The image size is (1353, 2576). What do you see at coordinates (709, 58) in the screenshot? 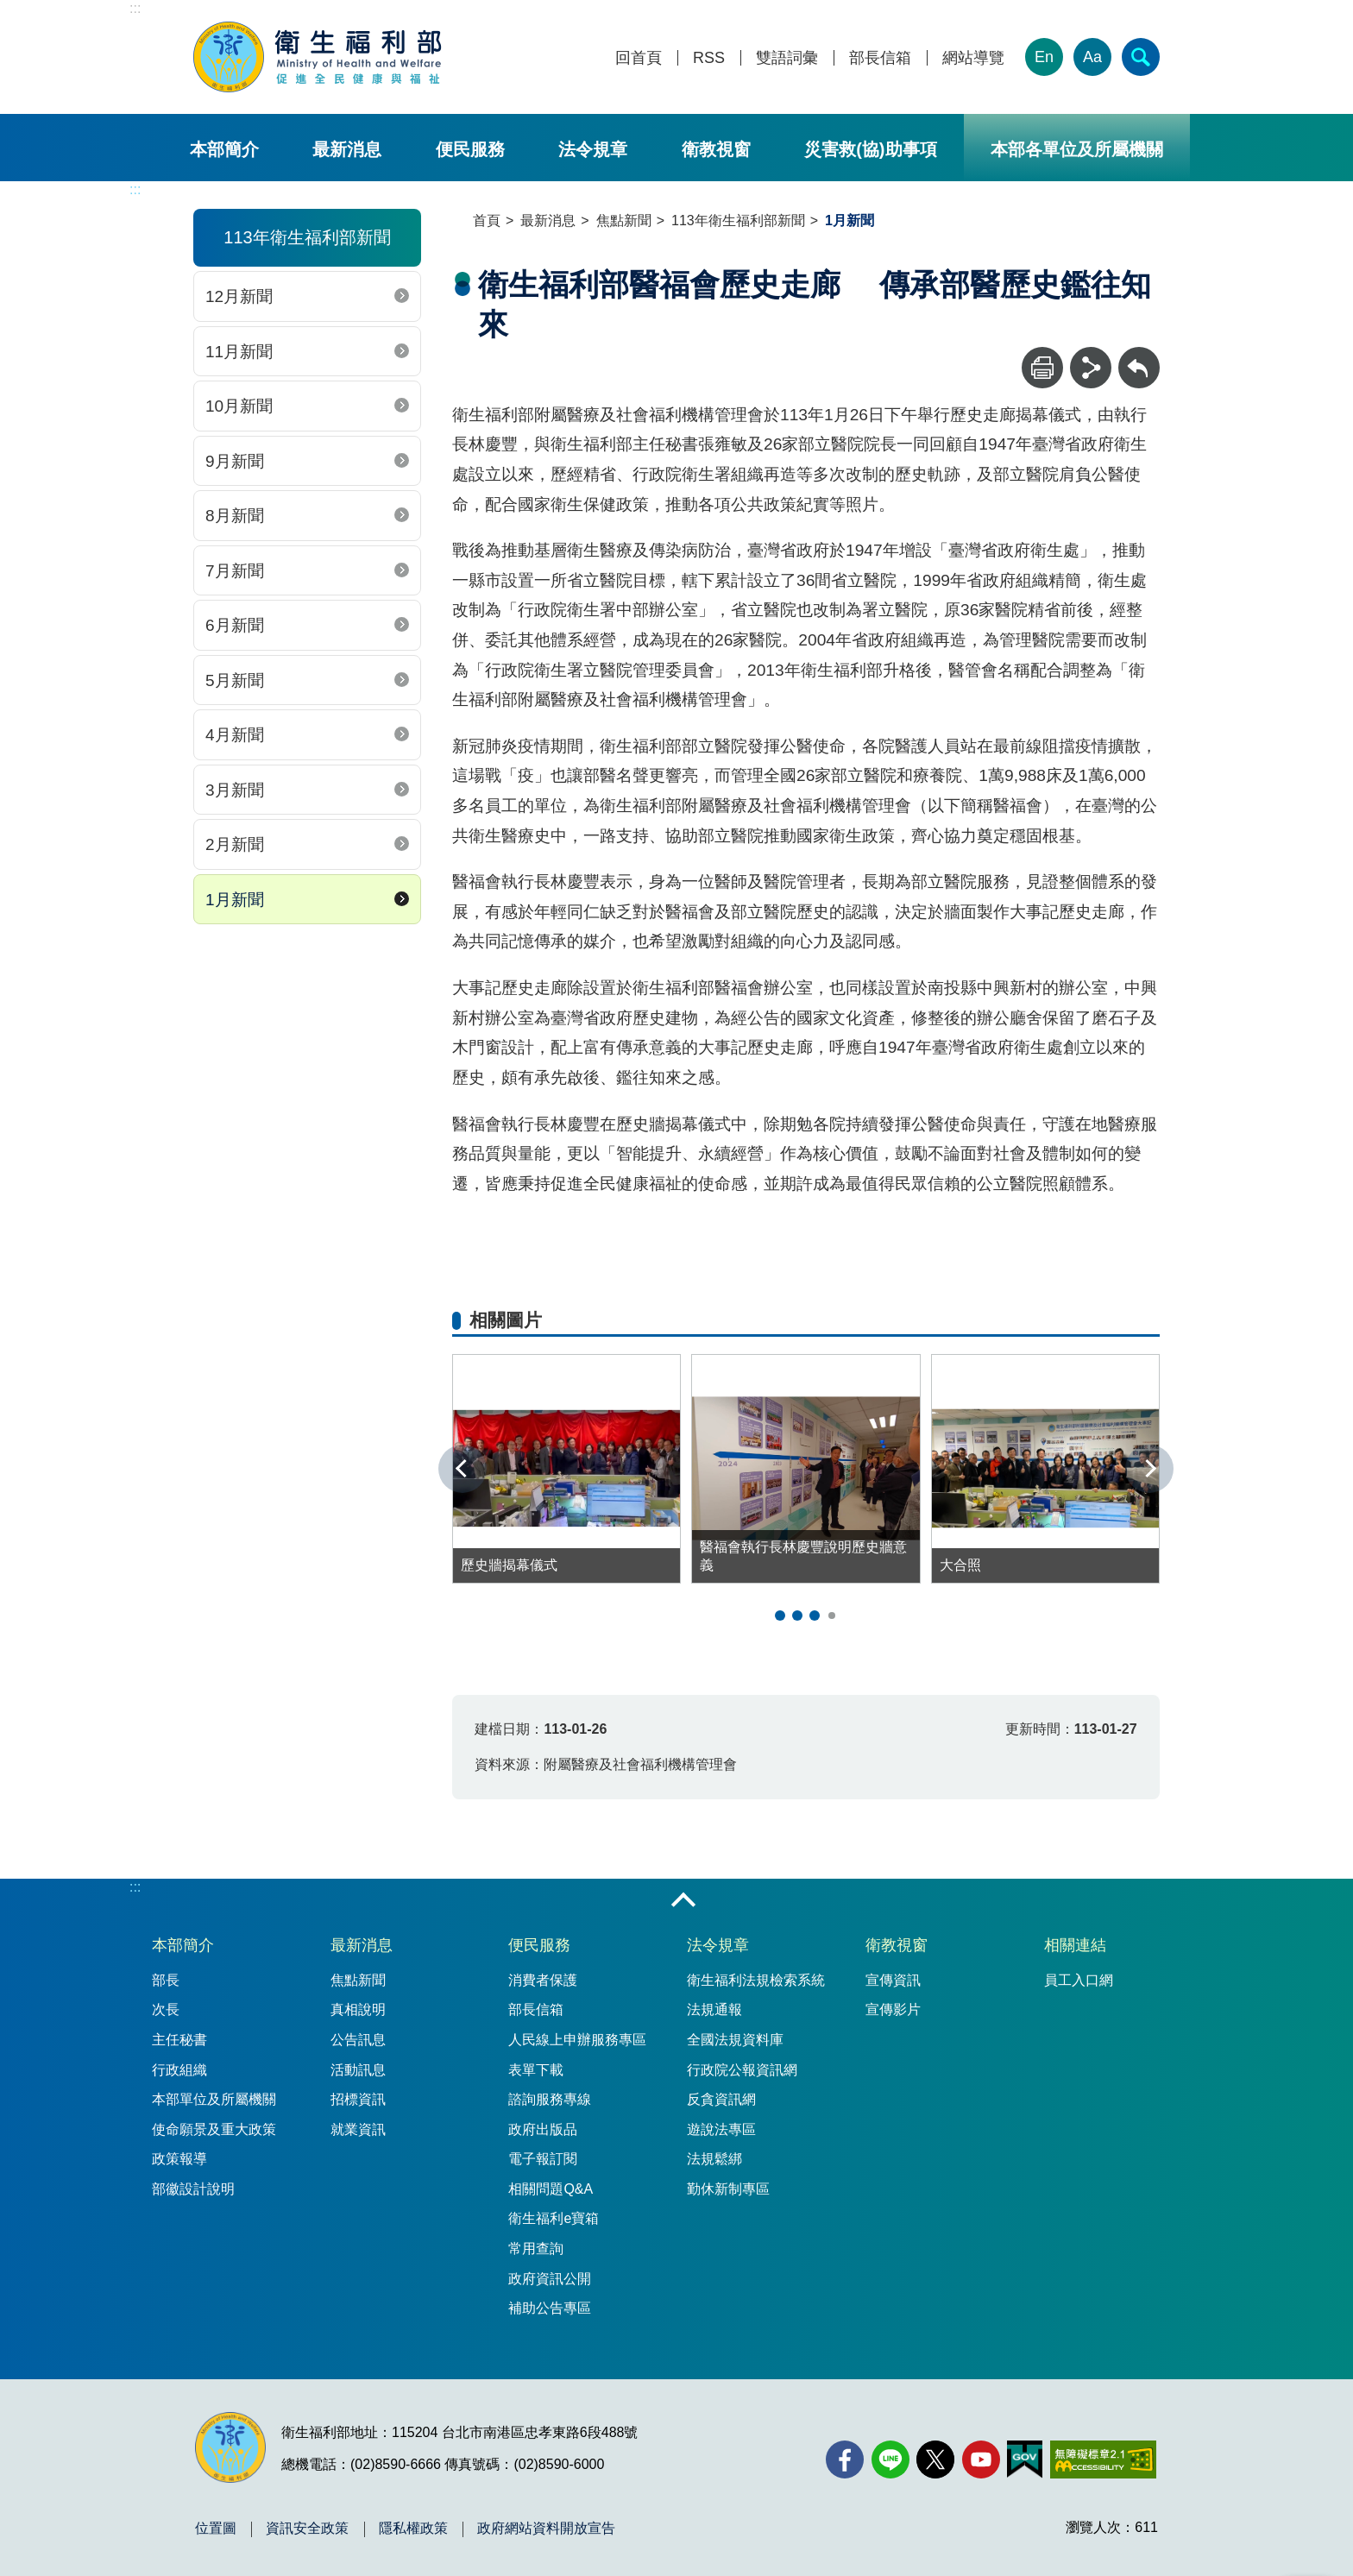
I see `RSS` at bounding box center [709, 58].